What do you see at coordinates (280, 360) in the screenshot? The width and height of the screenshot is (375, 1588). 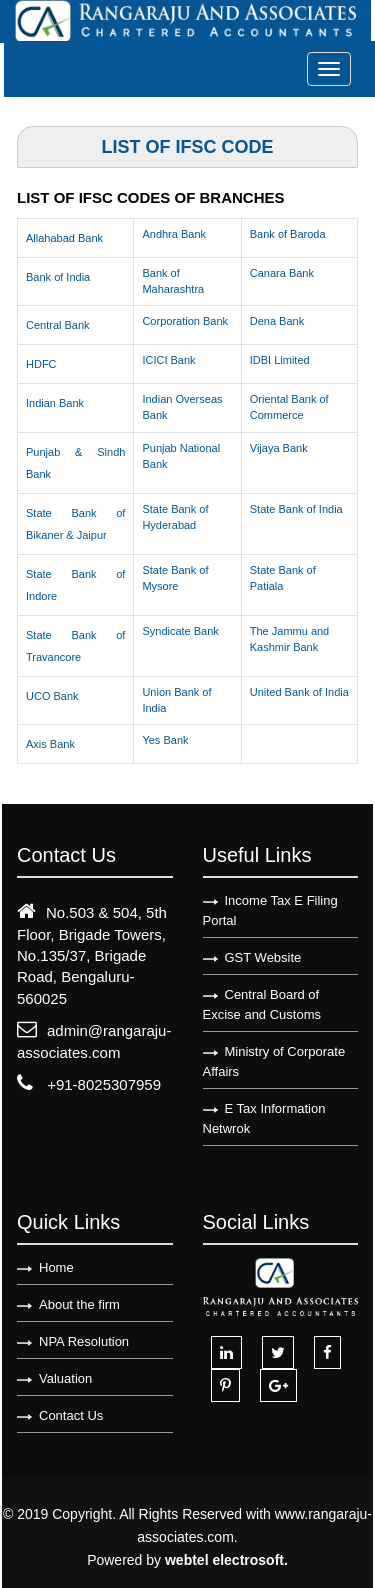 I see `IDBI Limited` at bounding box center [280, 360].